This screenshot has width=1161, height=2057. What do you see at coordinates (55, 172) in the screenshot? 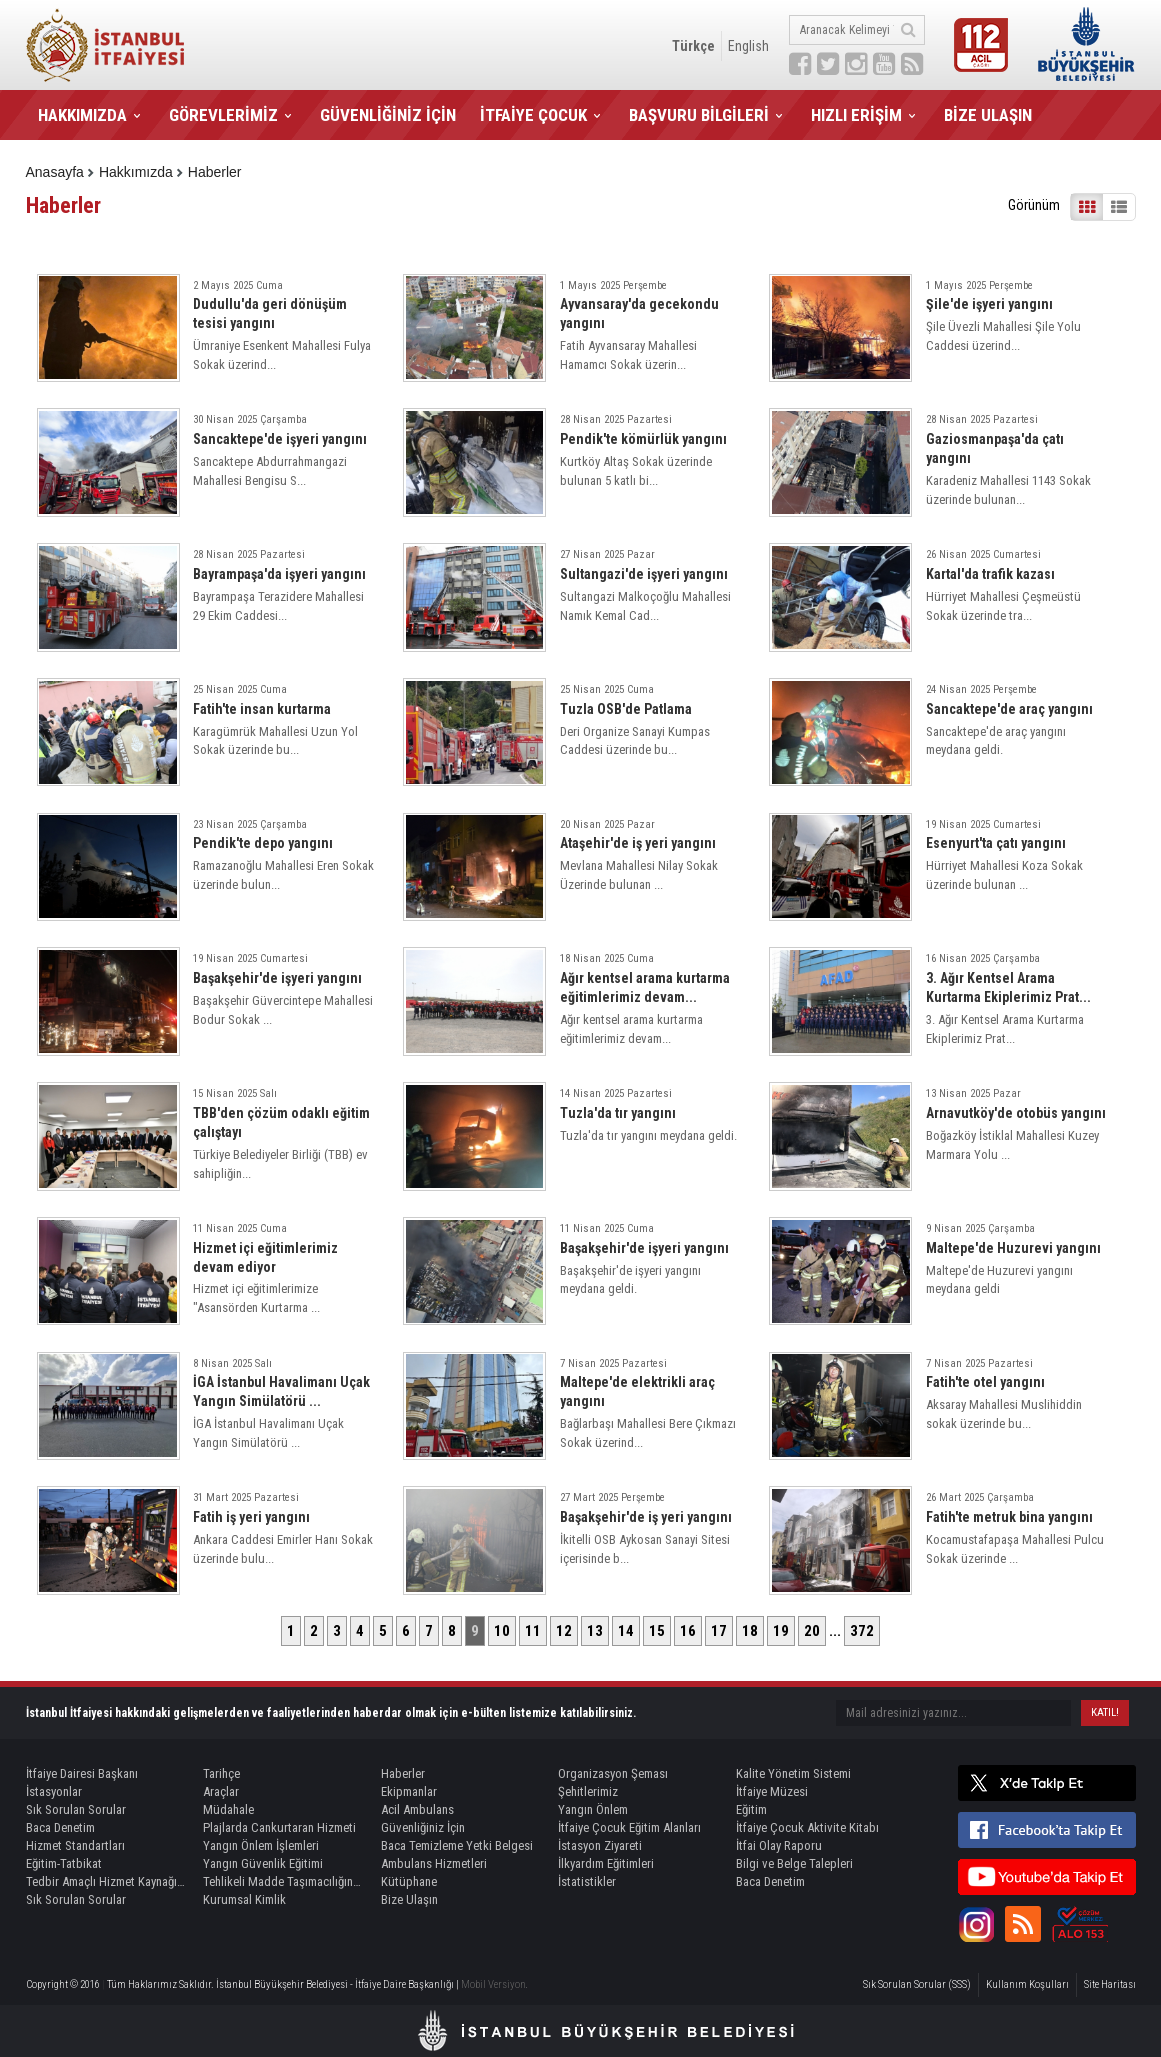
I see `Anasayfa` at bounding box center [55, 172].